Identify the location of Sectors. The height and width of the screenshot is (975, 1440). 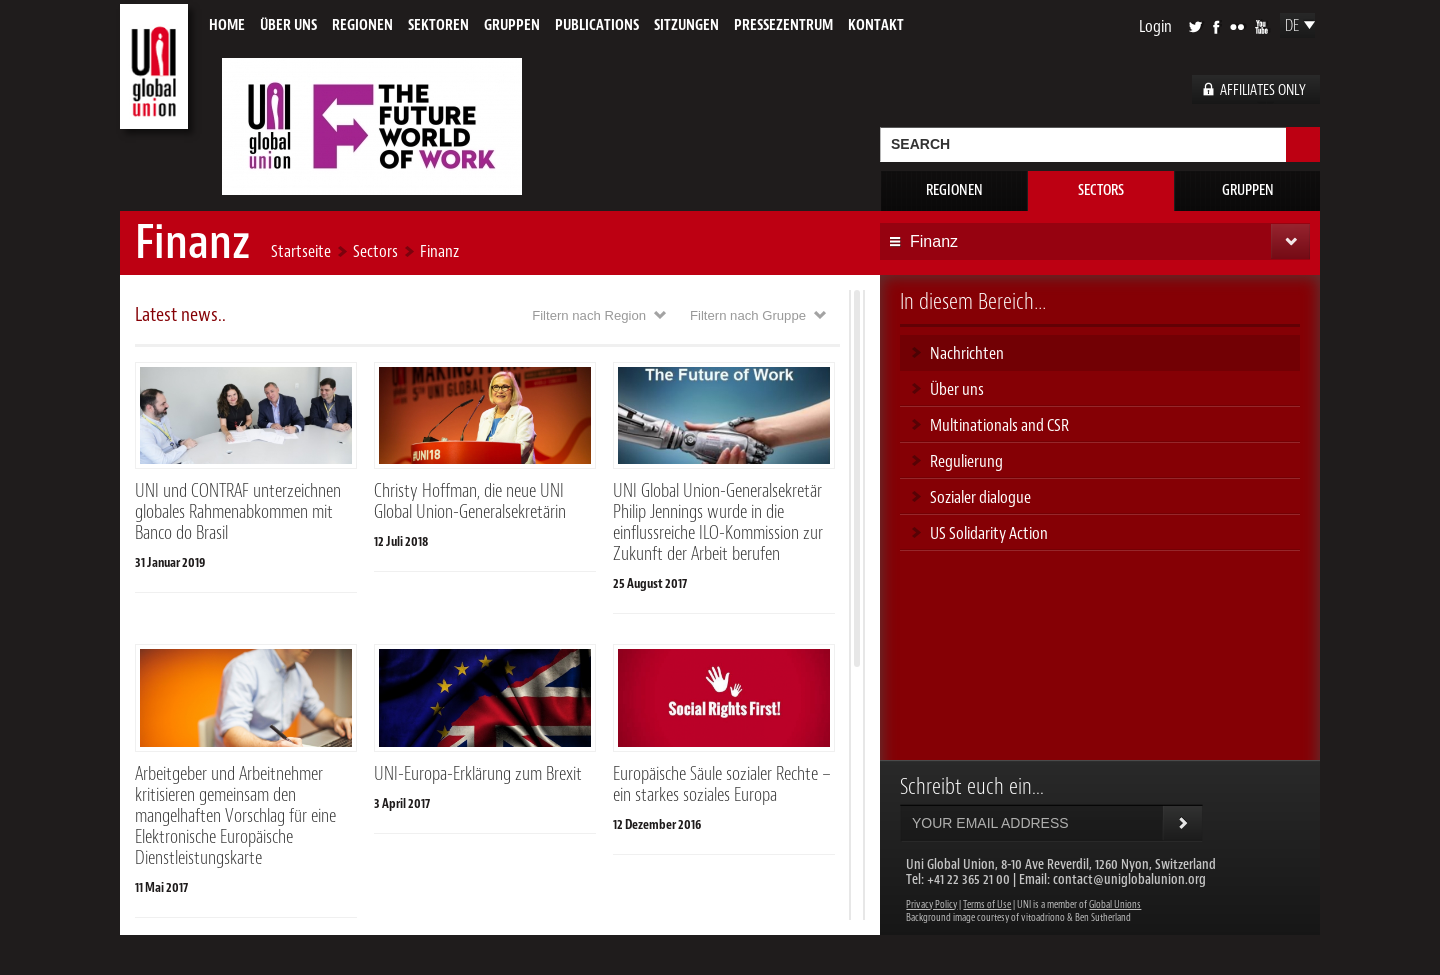
(1101, 190).